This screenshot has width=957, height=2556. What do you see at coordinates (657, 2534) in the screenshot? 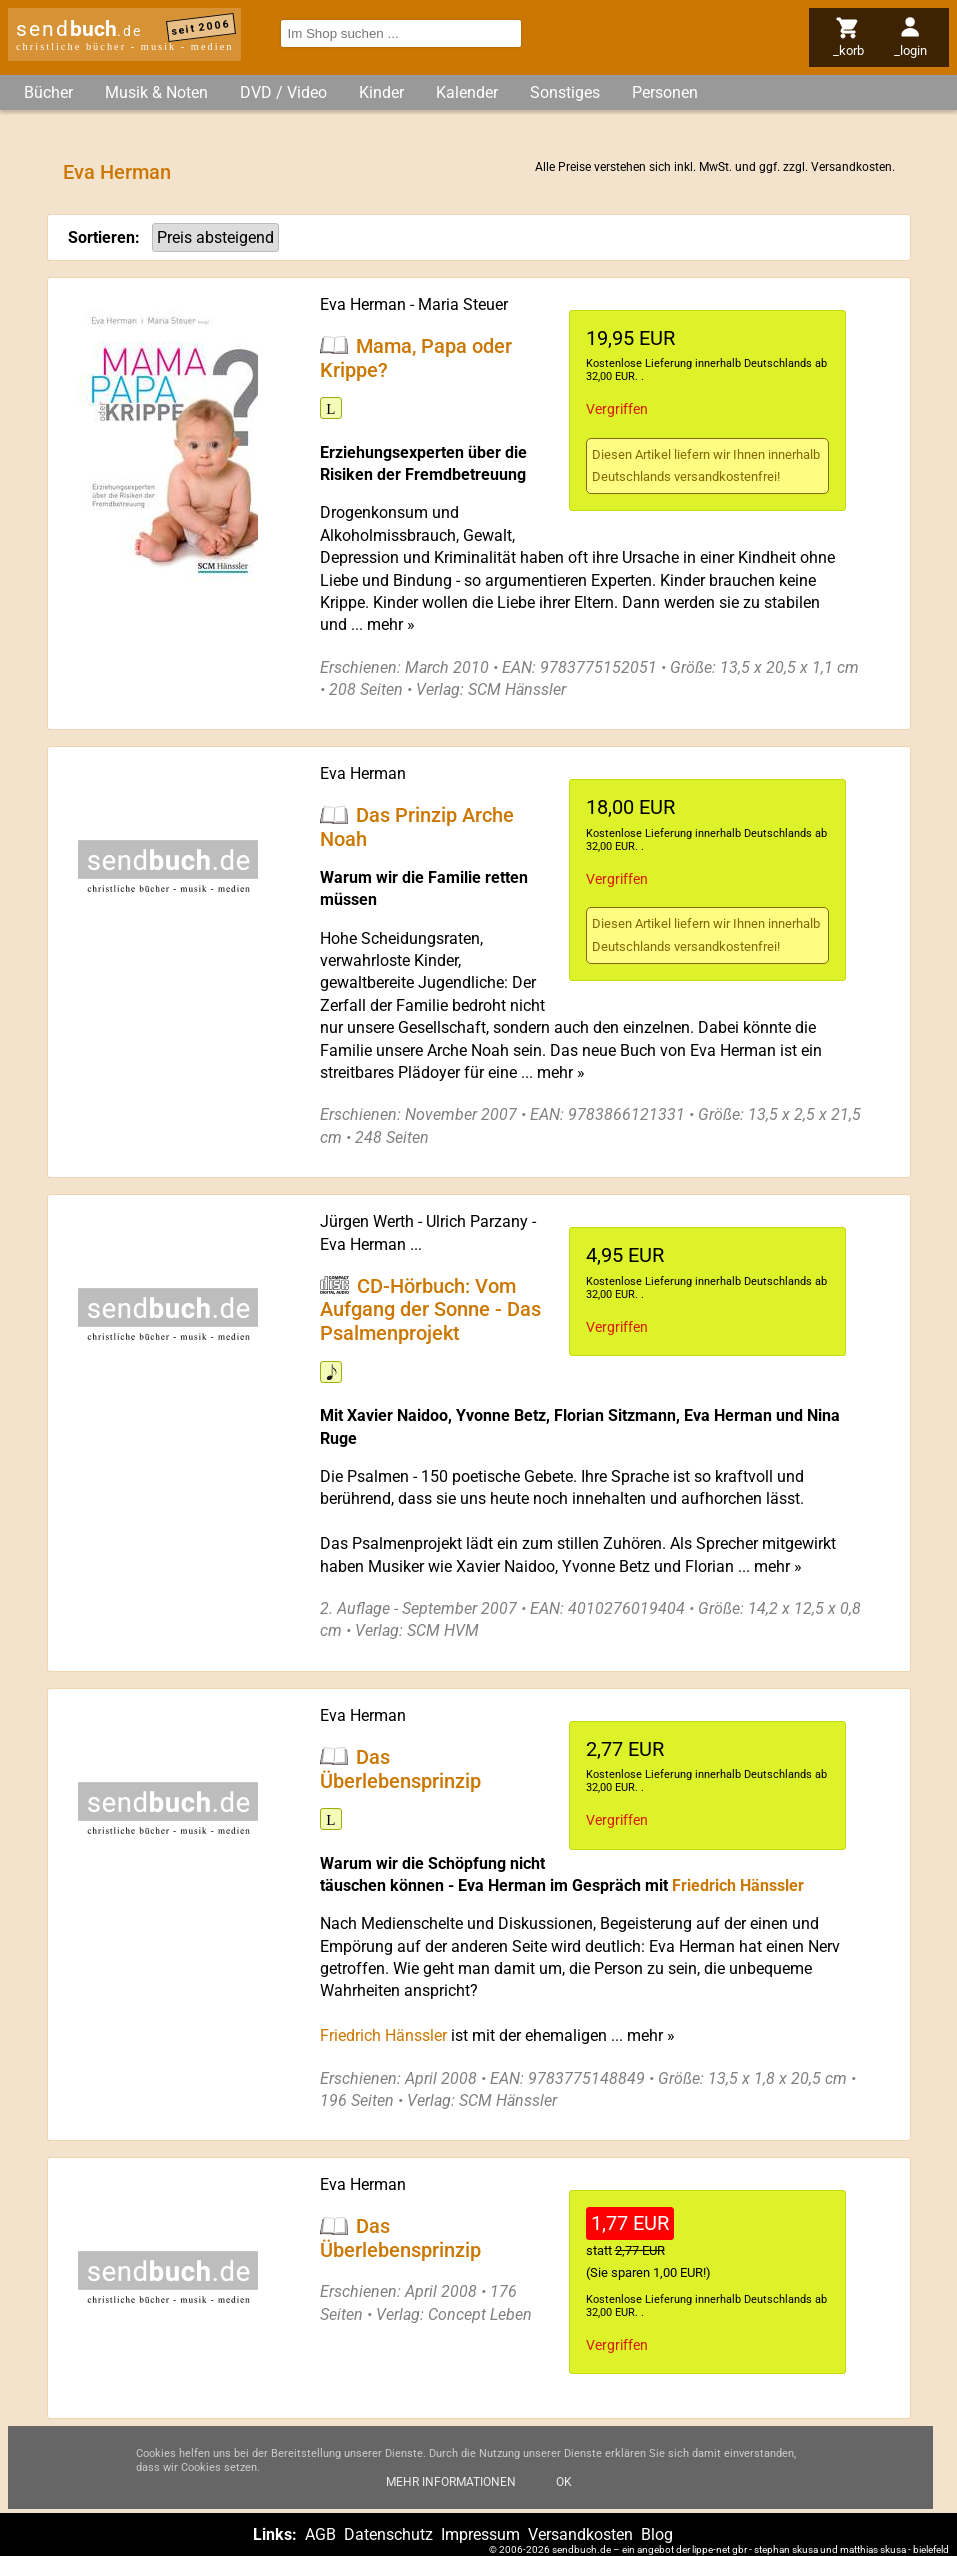
I see `Blog` at bounding box center [657, 2534].